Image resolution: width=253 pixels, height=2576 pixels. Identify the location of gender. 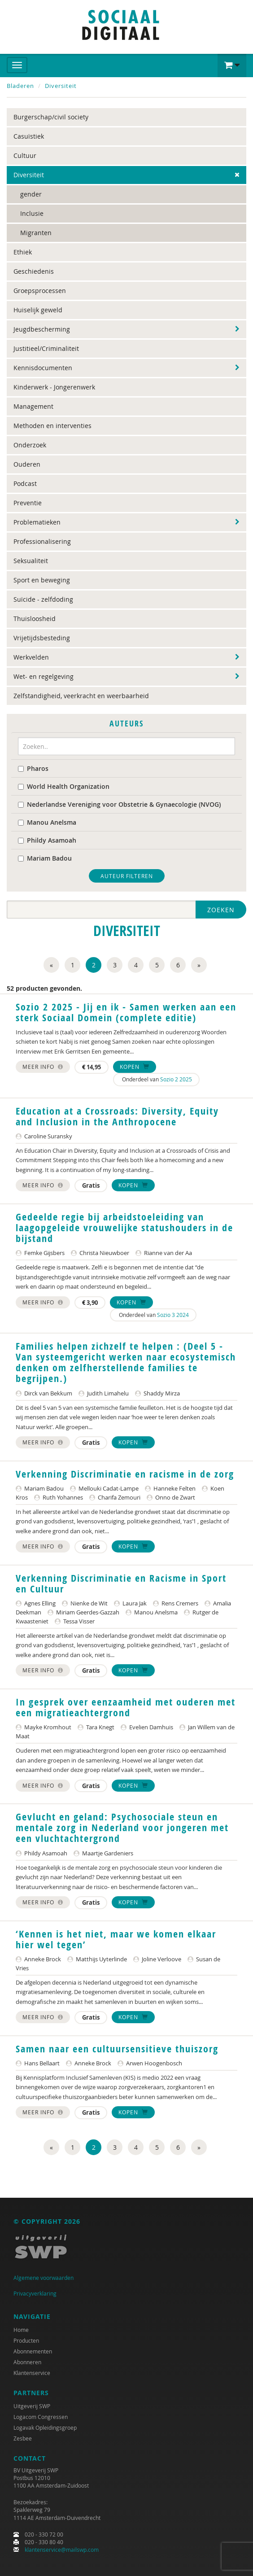
(31, 194).